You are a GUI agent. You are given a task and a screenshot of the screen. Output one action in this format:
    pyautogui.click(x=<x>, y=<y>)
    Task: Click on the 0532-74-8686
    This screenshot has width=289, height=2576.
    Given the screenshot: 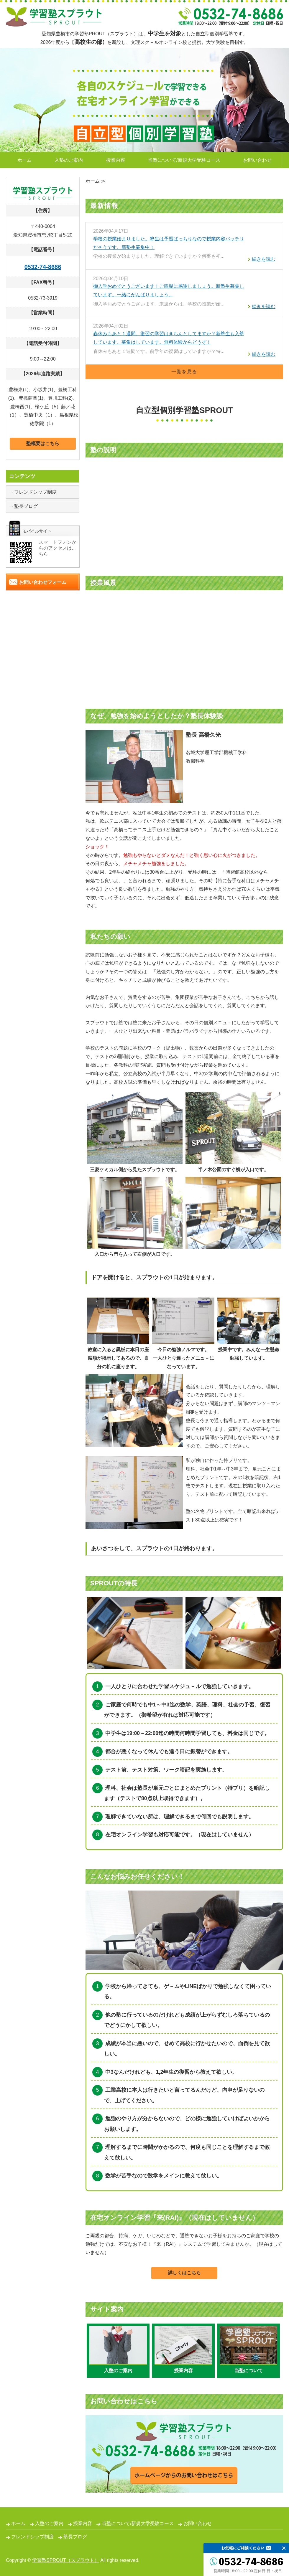 What is the action you would take?
    pyautogui.click(x=42, y=267)
    